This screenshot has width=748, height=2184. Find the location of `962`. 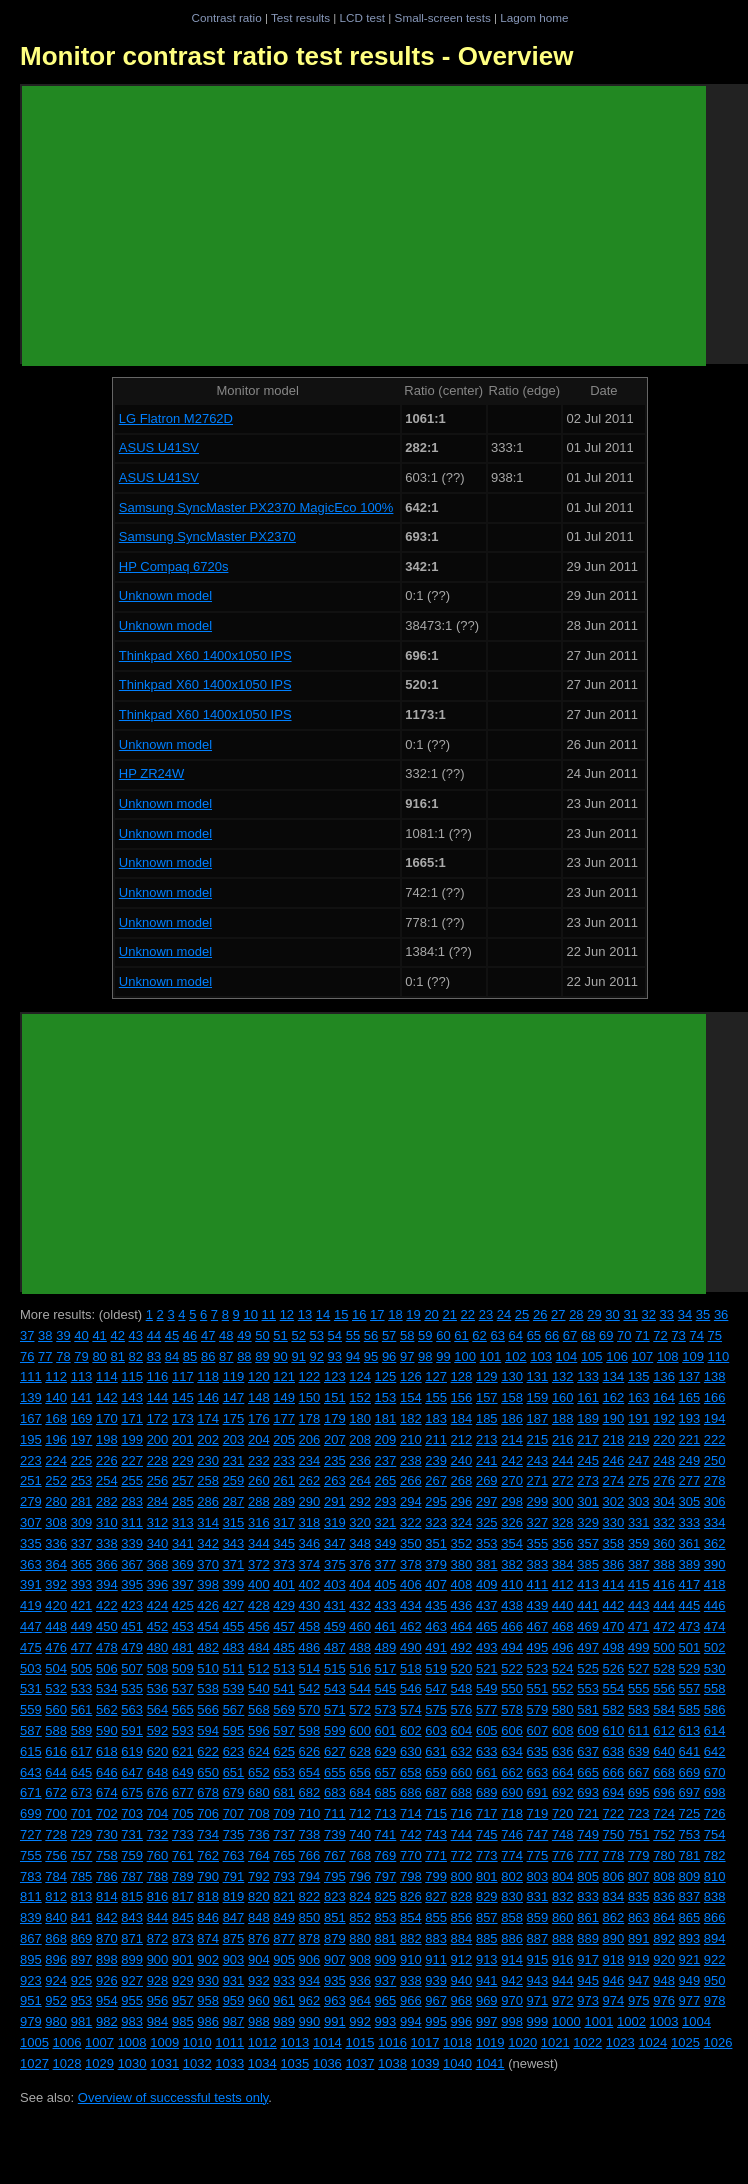

962 is located at coordinates (310, 2000).